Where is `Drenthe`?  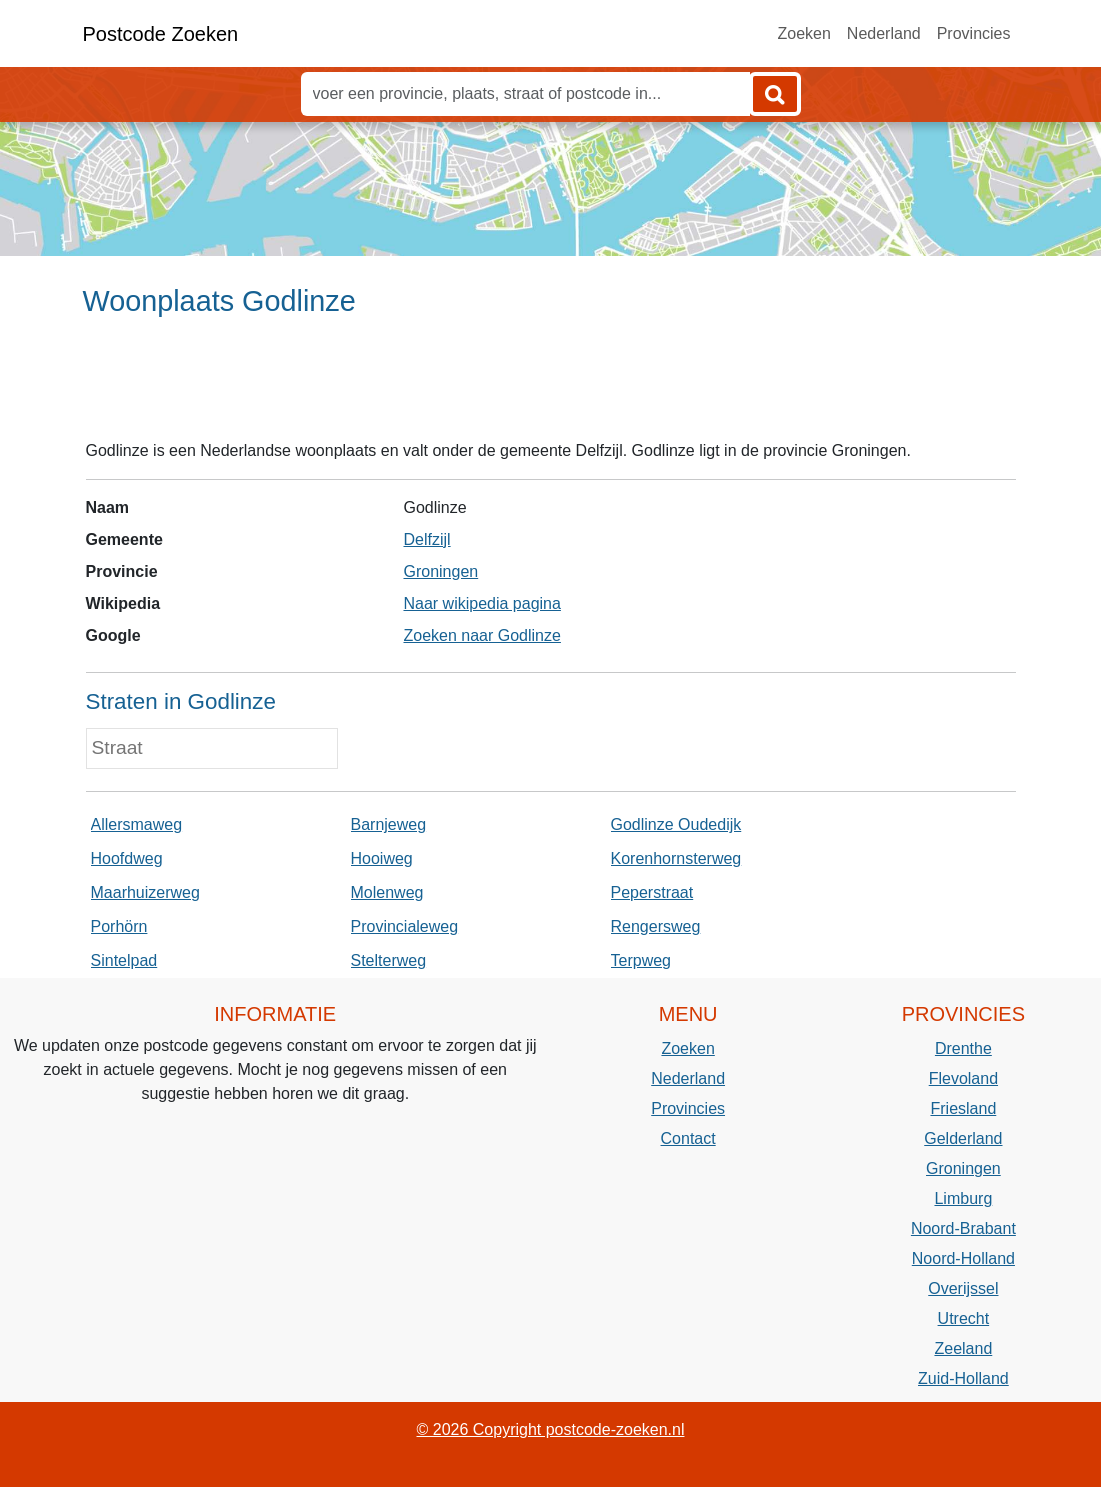 Drenthe is located at coordinates (963, 1048).